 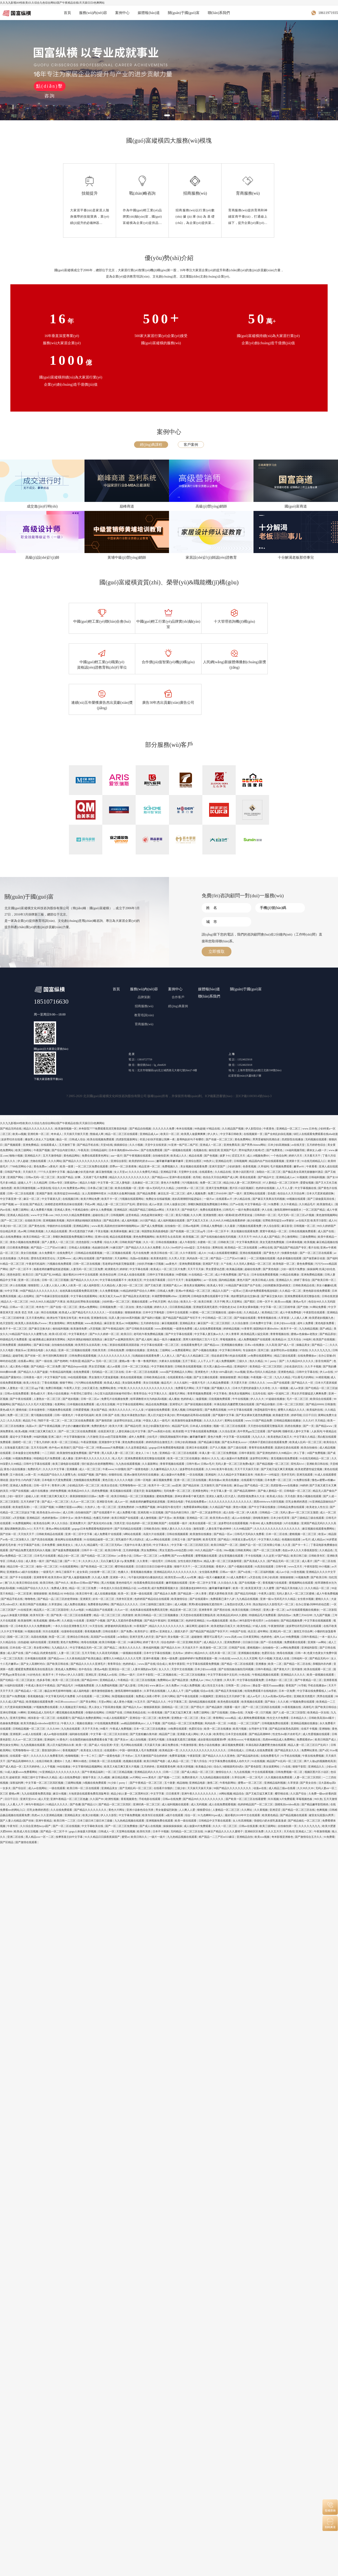 I want to click on 黄色av电影, so click(x=100, y=1669).